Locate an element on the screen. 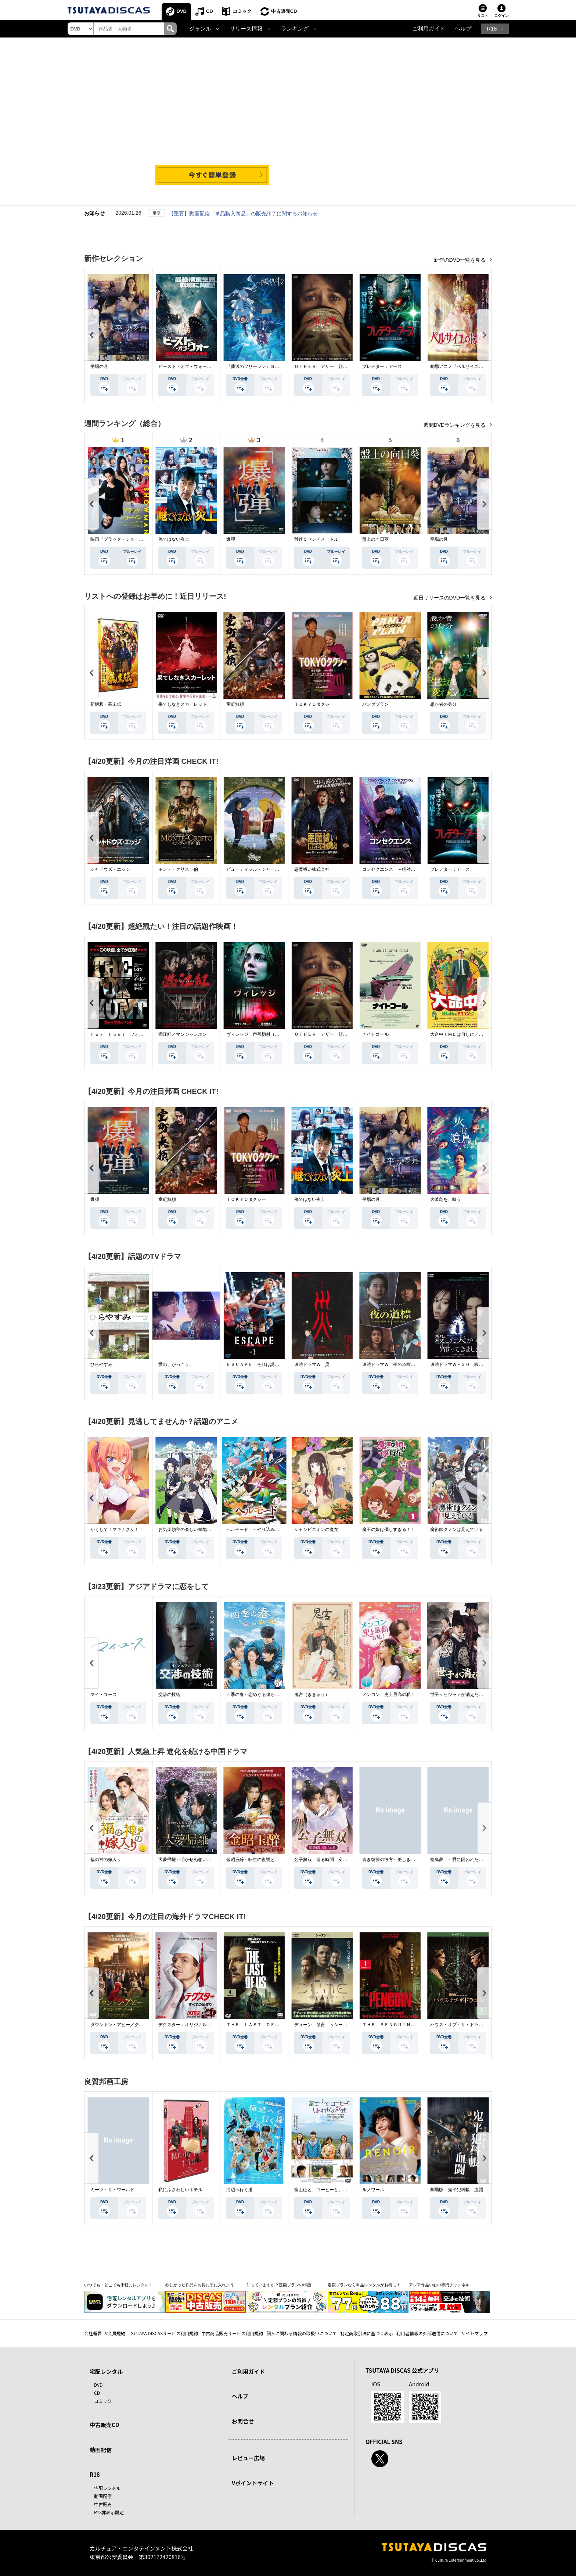  愛の、がっこう。 is located at coordinates (176, 1364).